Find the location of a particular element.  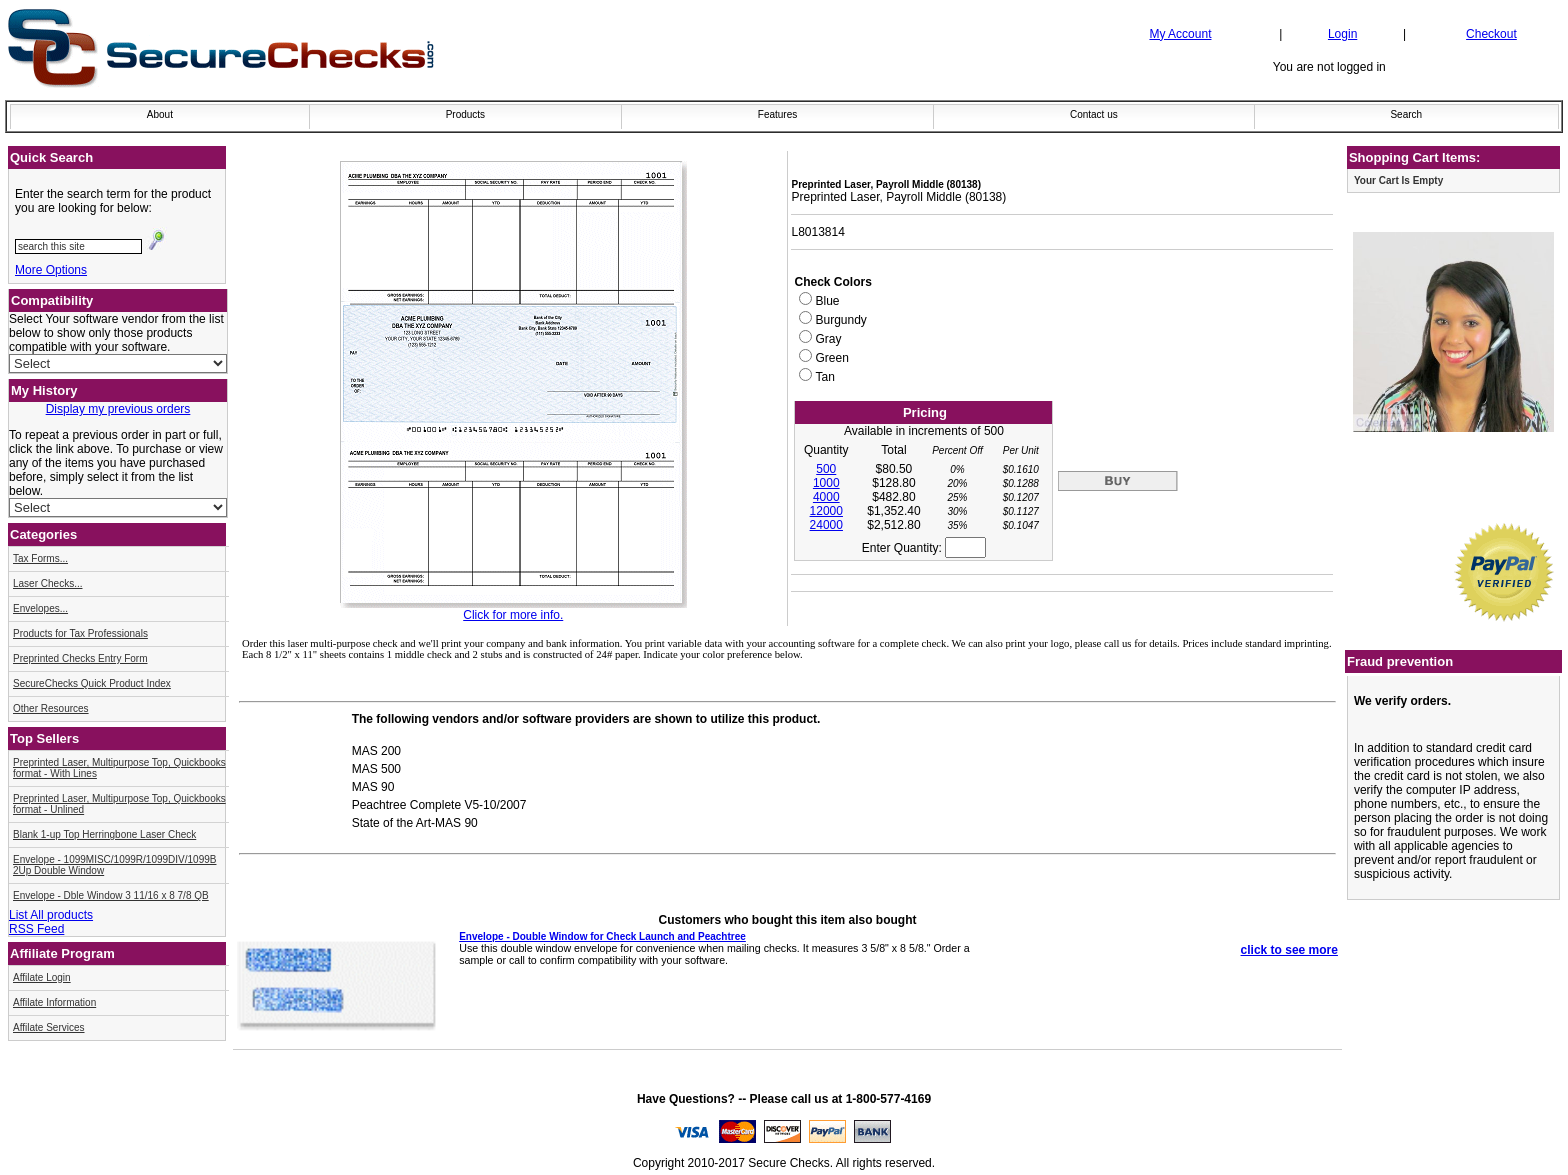

Affilate Login is located at coordinates (42, 977).